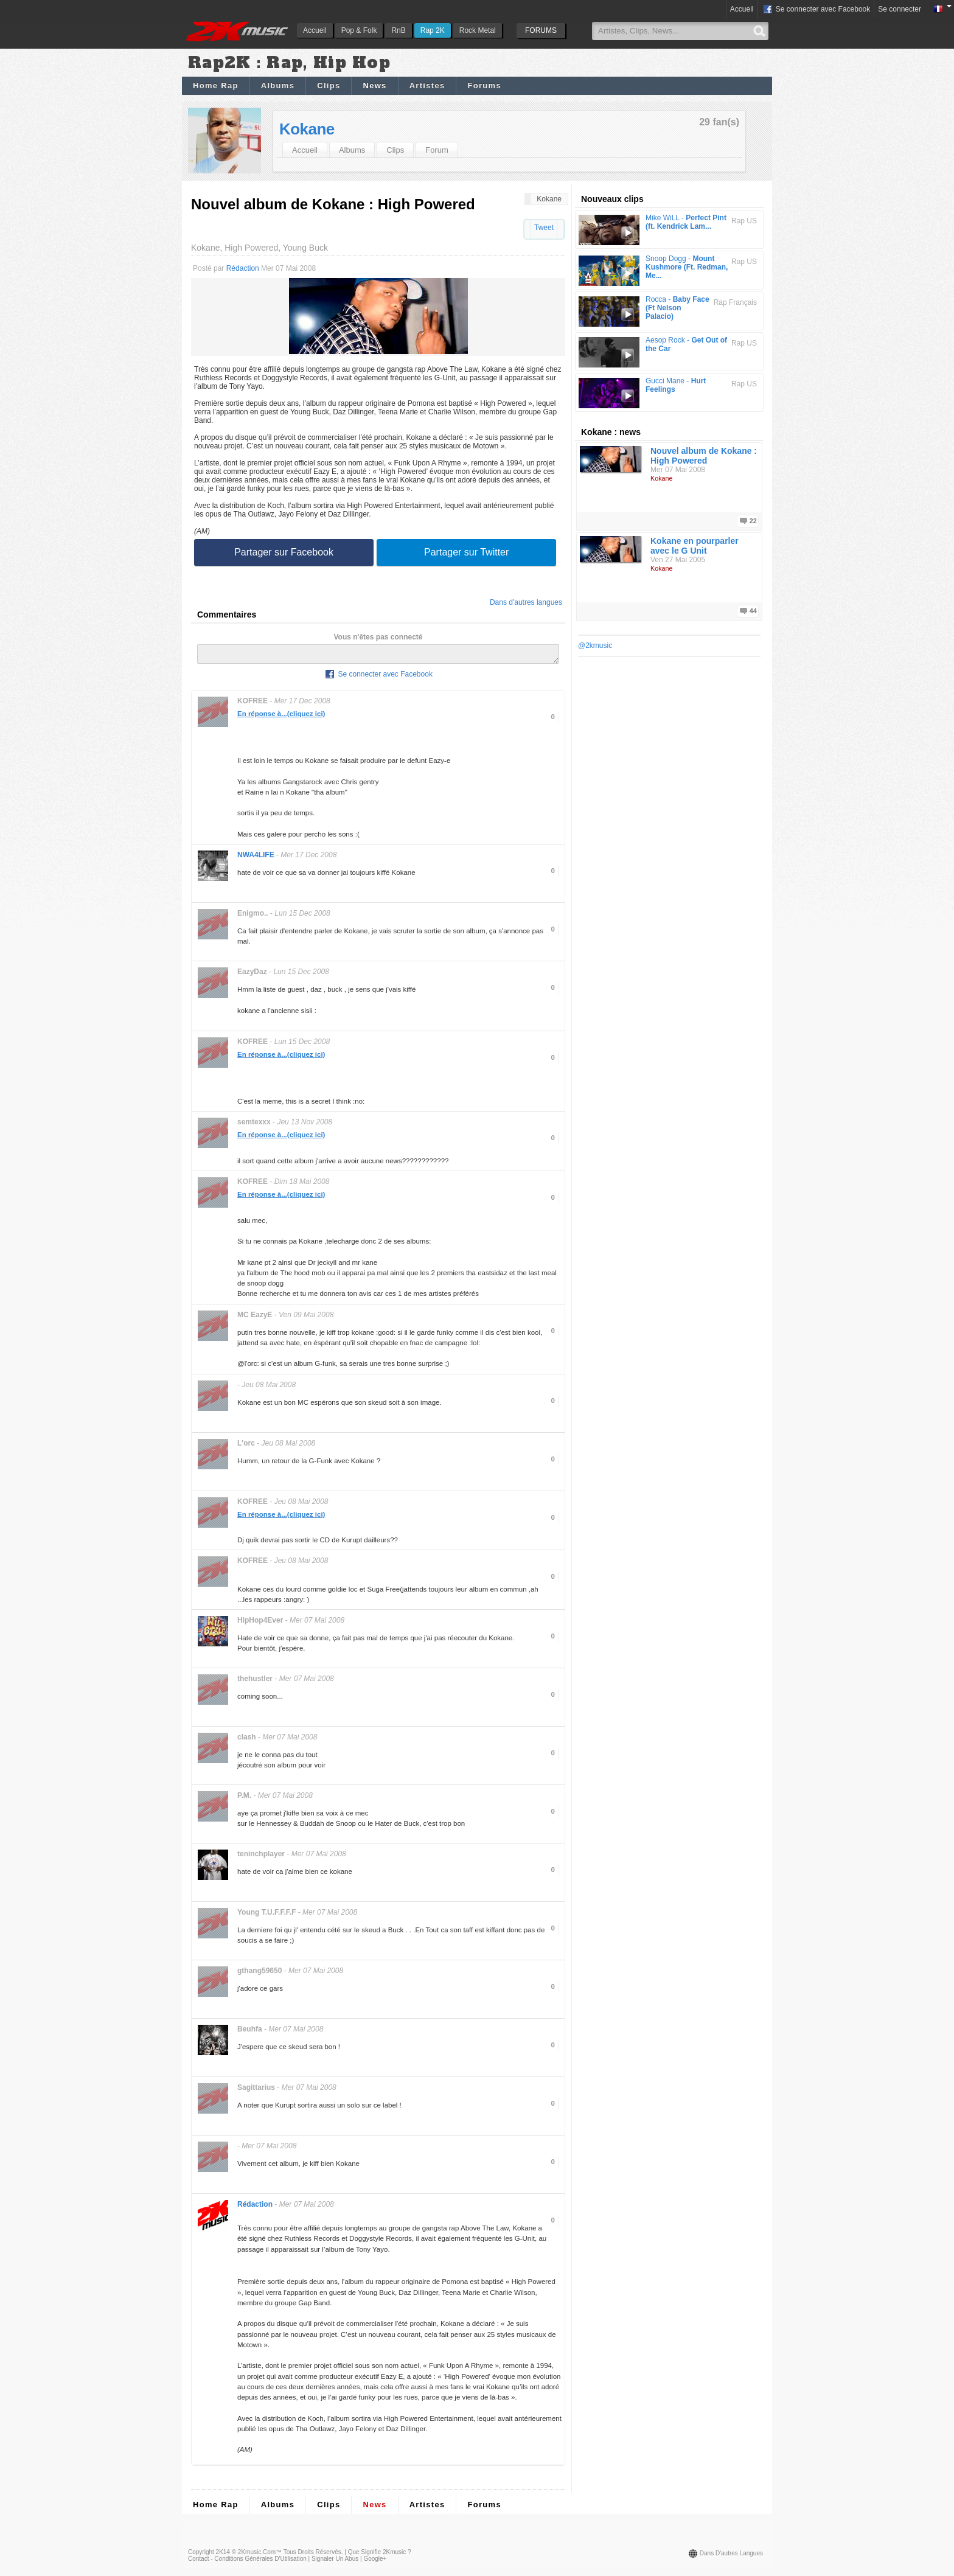 The width and height of the screenshot is (954, 2576). What do you see at coordinates (277, 85) in the screenshot?
I see `Albums` at bounding box center [277, 85].